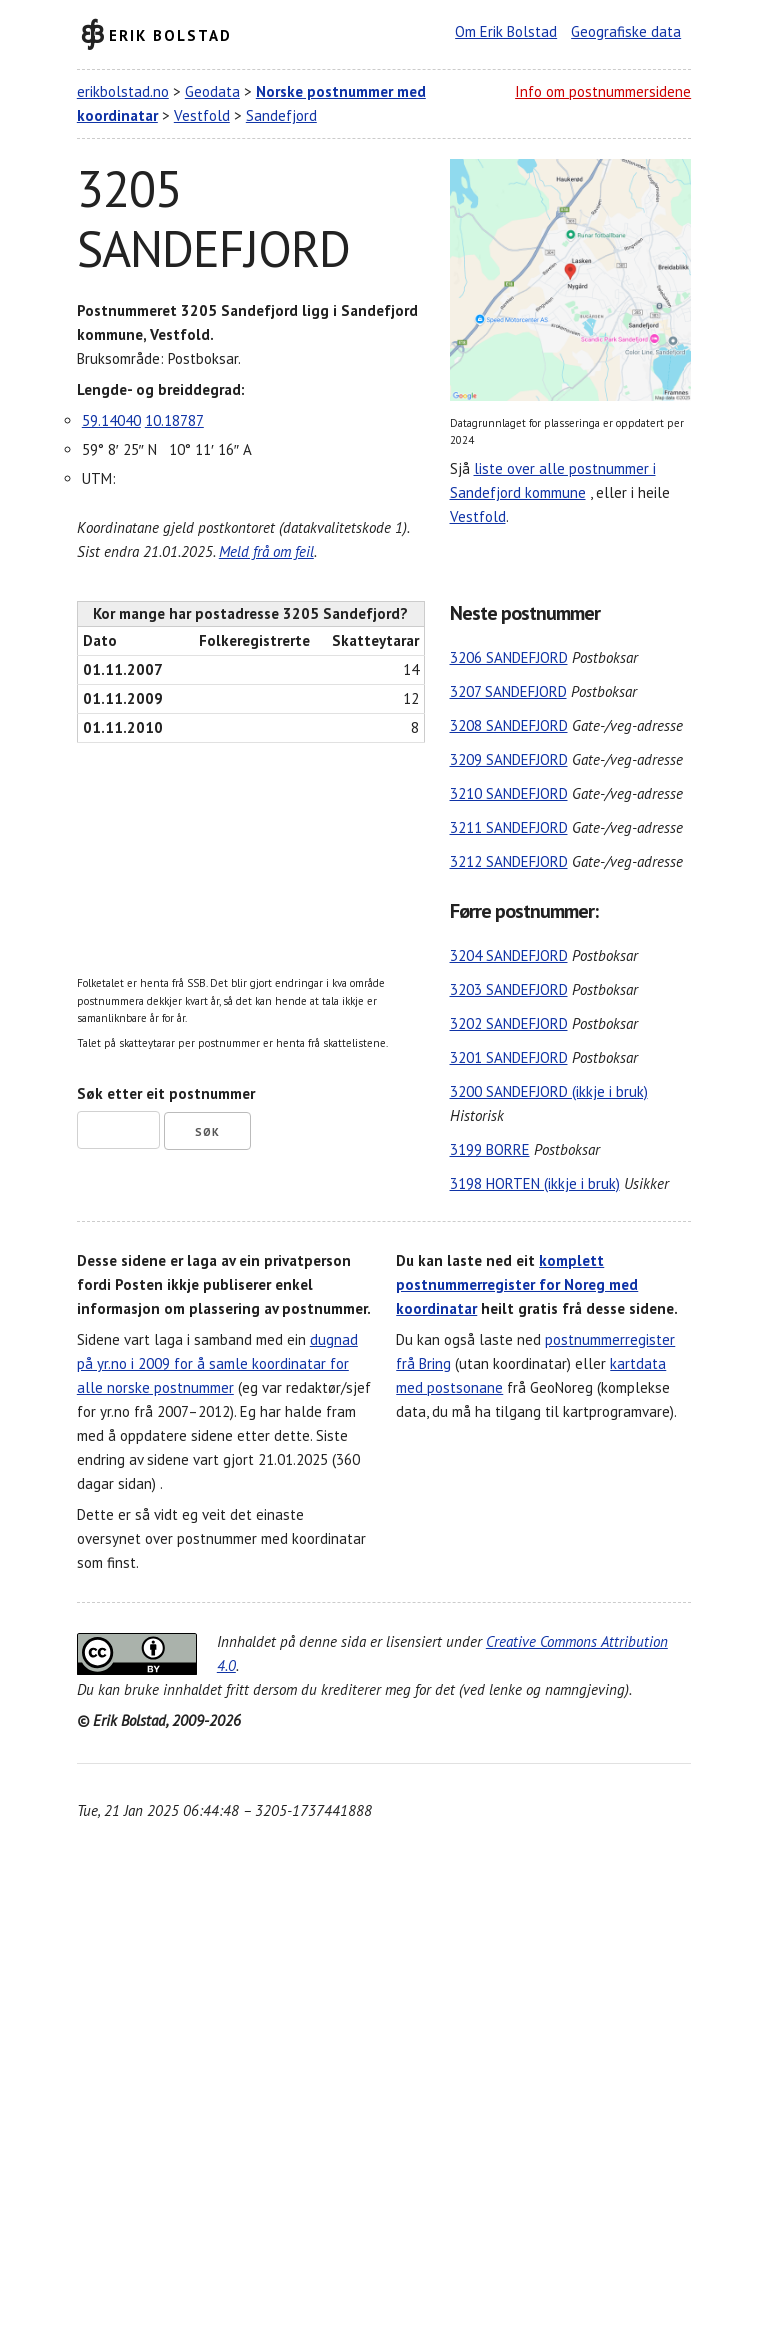 The height and width of the screenshot is (2343, 768). I want to click on 3200 SANDEFJORD (ikkje i bruk), so click(549, 1091).